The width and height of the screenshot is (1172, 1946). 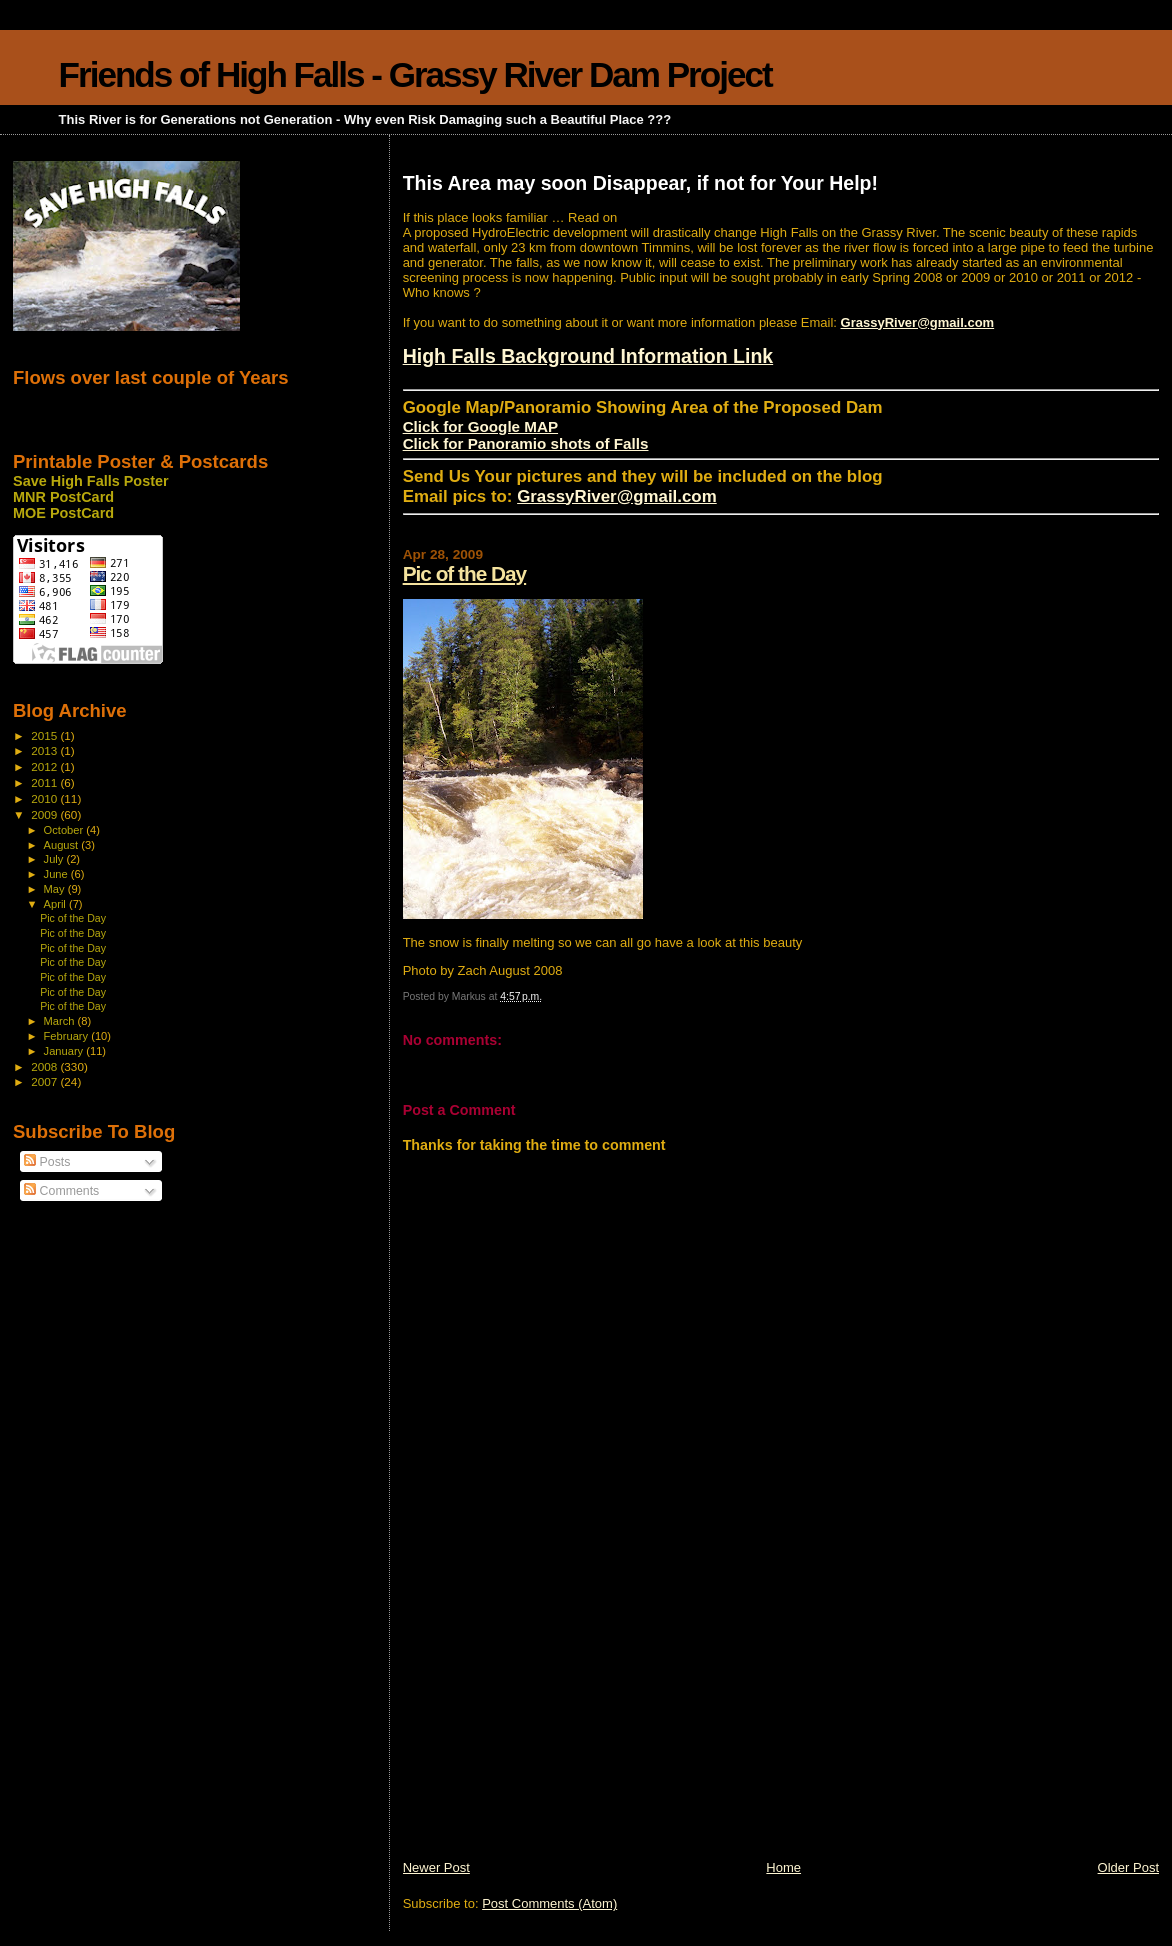 I want to click on Older Post, so click(x=1128, y=1867).